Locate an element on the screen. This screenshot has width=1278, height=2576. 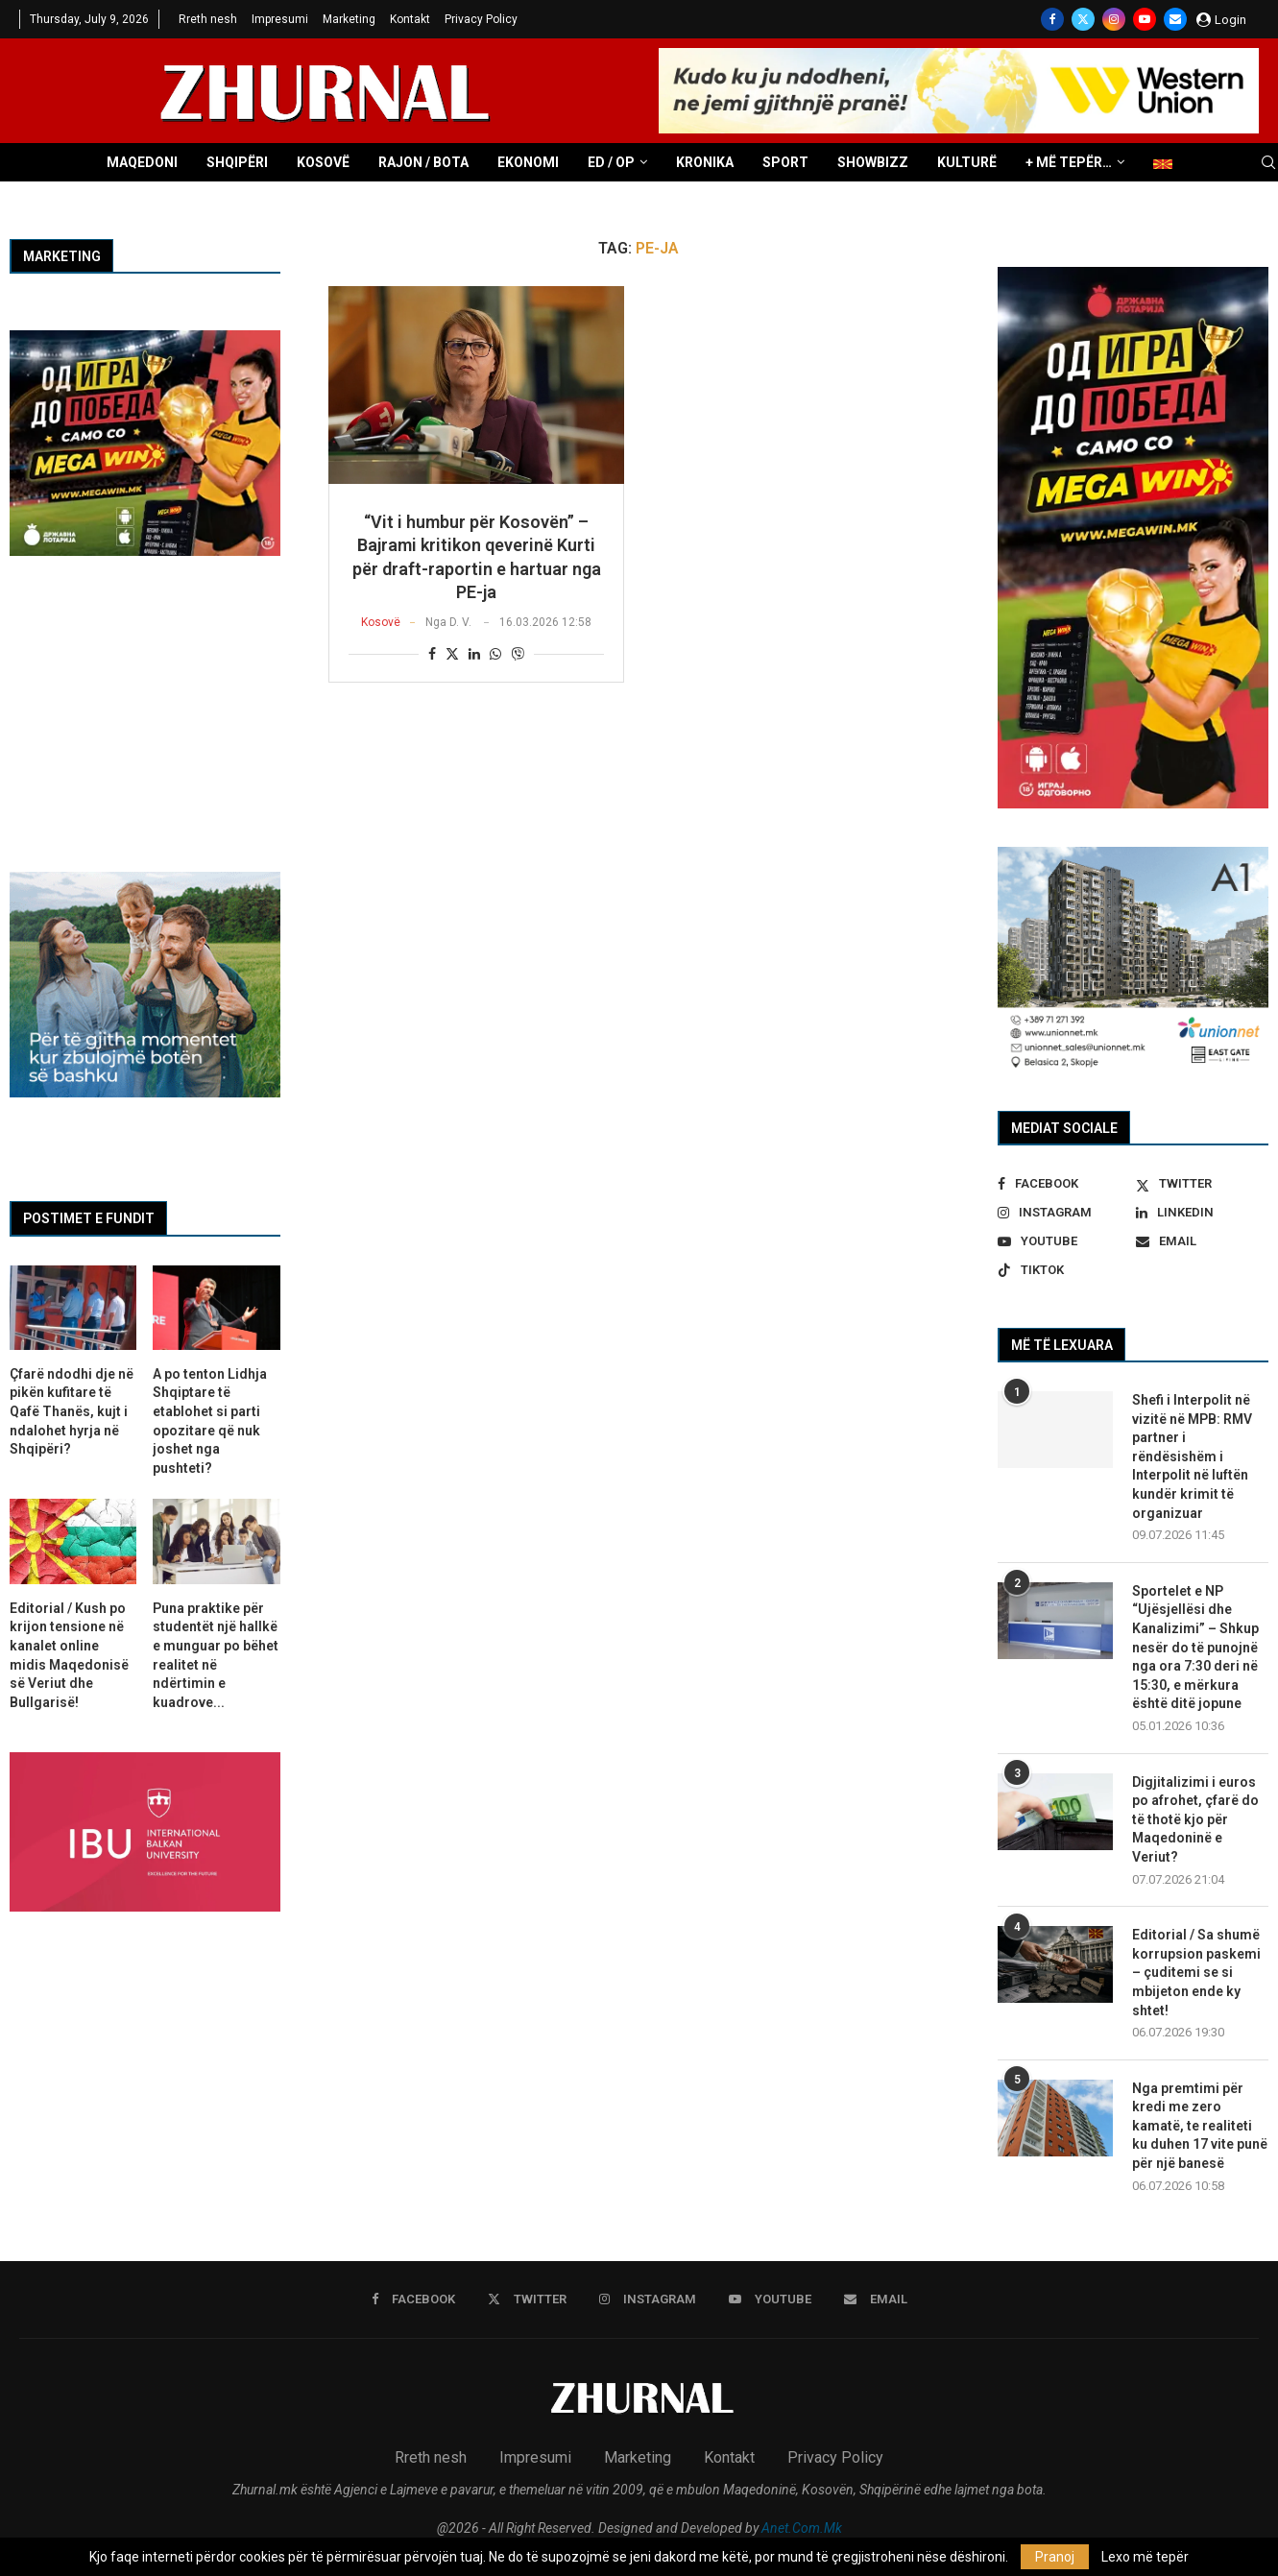
Editorial / Sa shumë korrupsion paskemi – çuditemi se si mbijeton ende ky shtet! is located at coordinates (1196, 1972).